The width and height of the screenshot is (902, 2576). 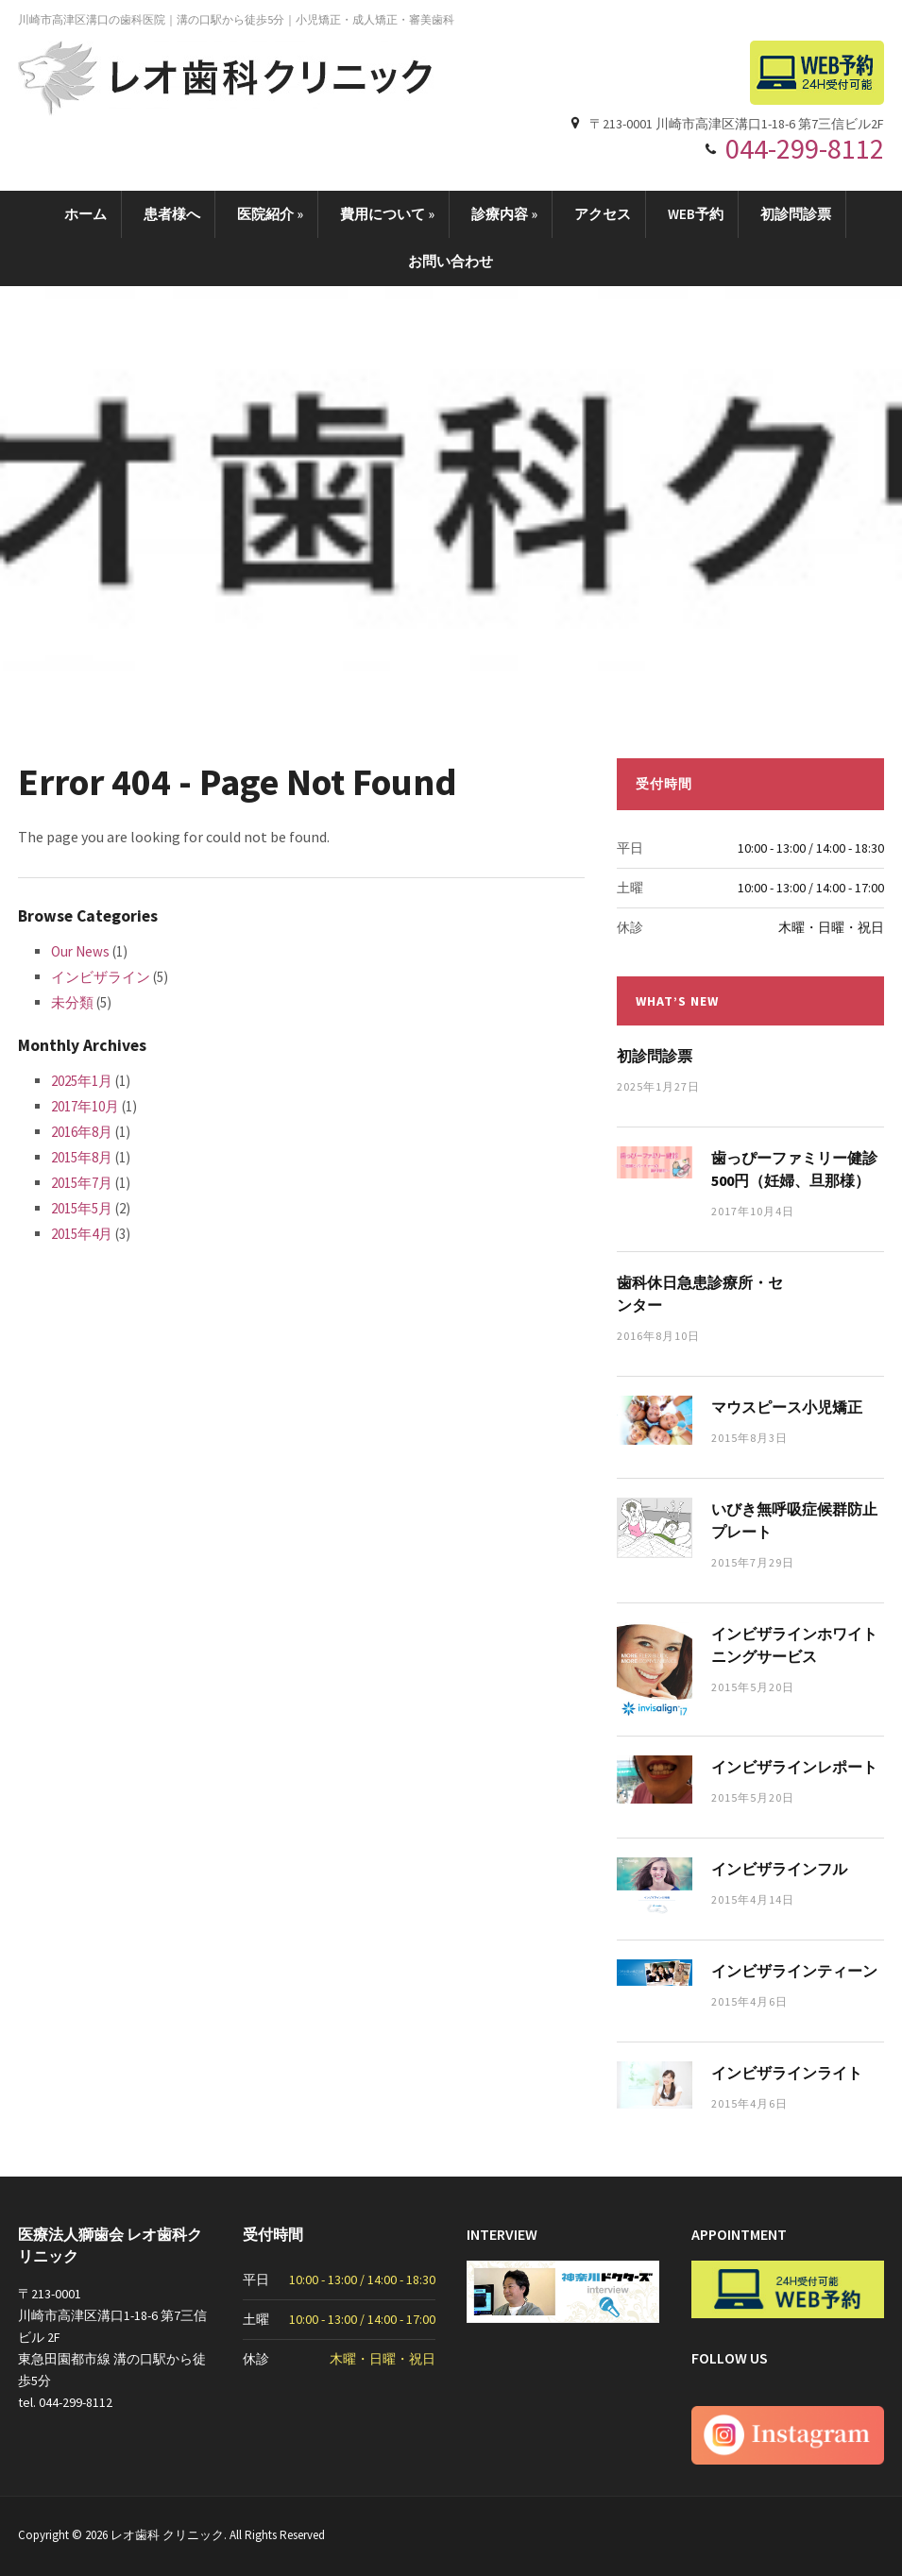 What do you see at coordinates (172, 214) in the screenshot?
I see `患者様へ` at bounding box center [172, 214].